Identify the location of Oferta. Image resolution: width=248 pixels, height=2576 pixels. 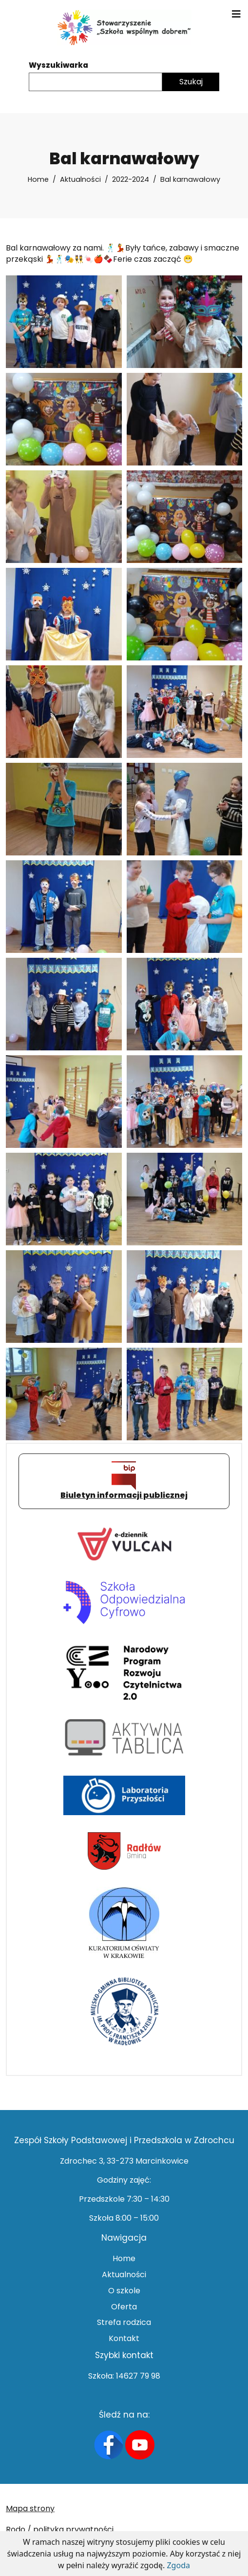
(124, 2306).